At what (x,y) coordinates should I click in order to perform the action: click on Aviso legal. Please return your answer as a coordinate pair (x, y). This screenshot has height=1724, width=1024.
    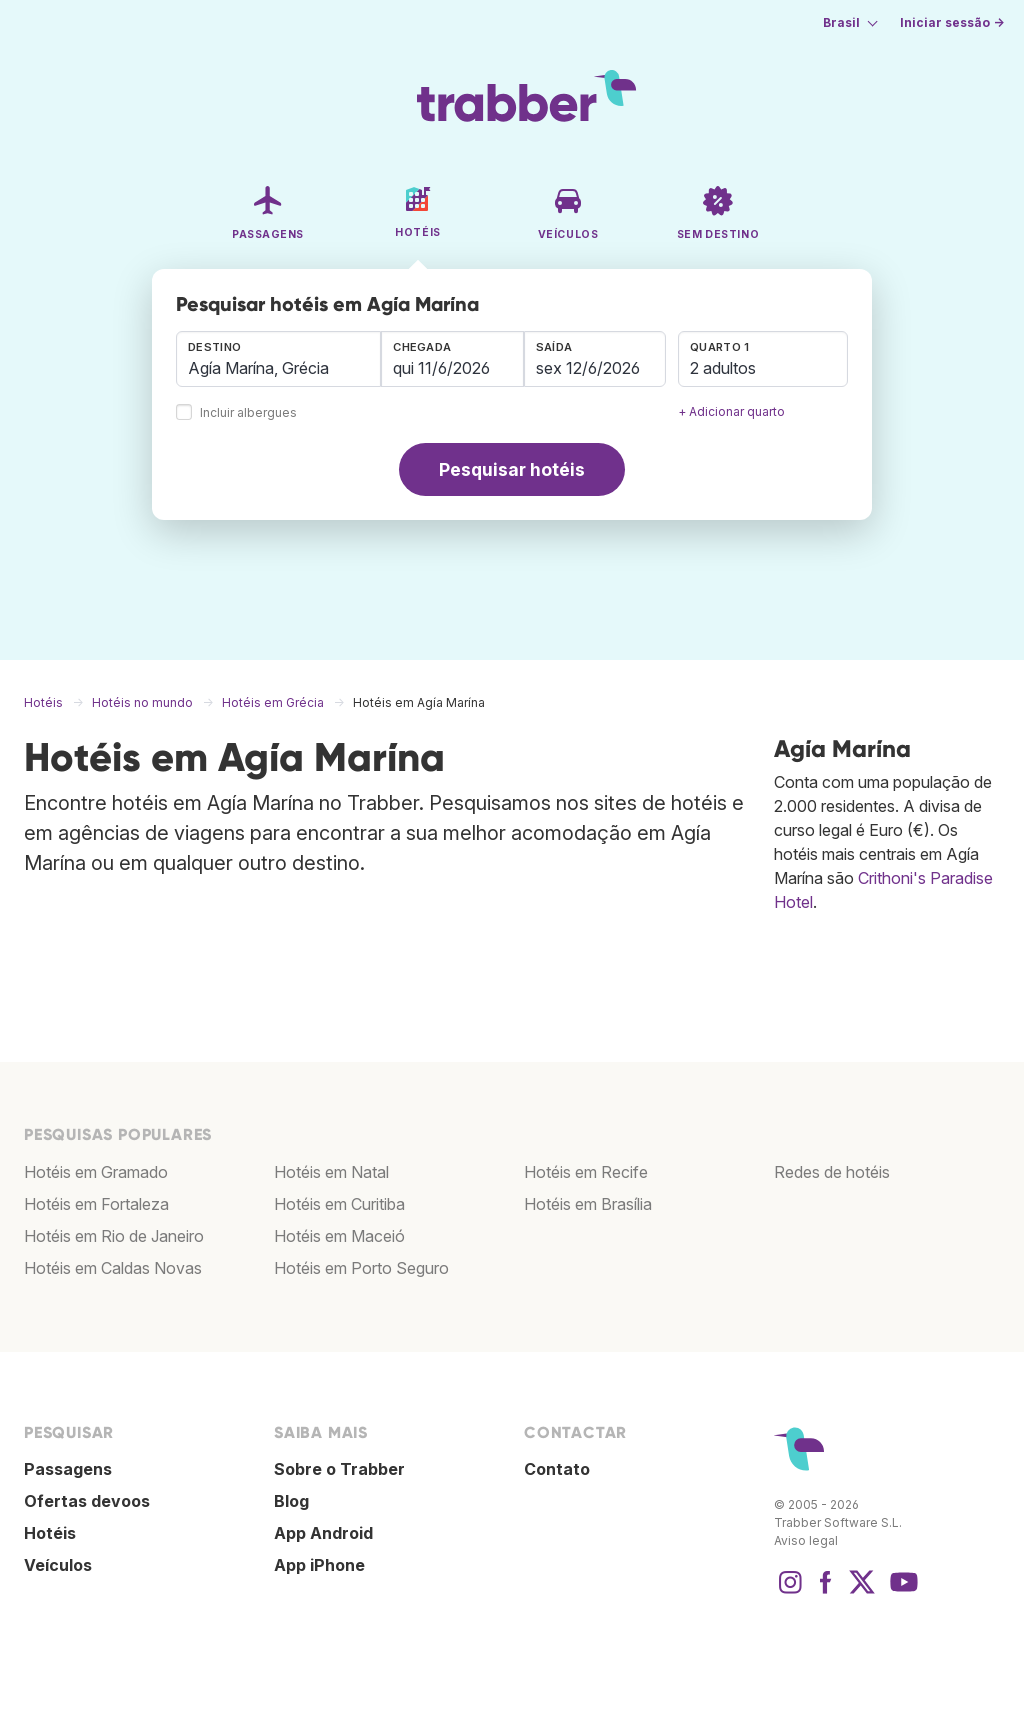
    Looking at the image, I should click on (806, 1540).